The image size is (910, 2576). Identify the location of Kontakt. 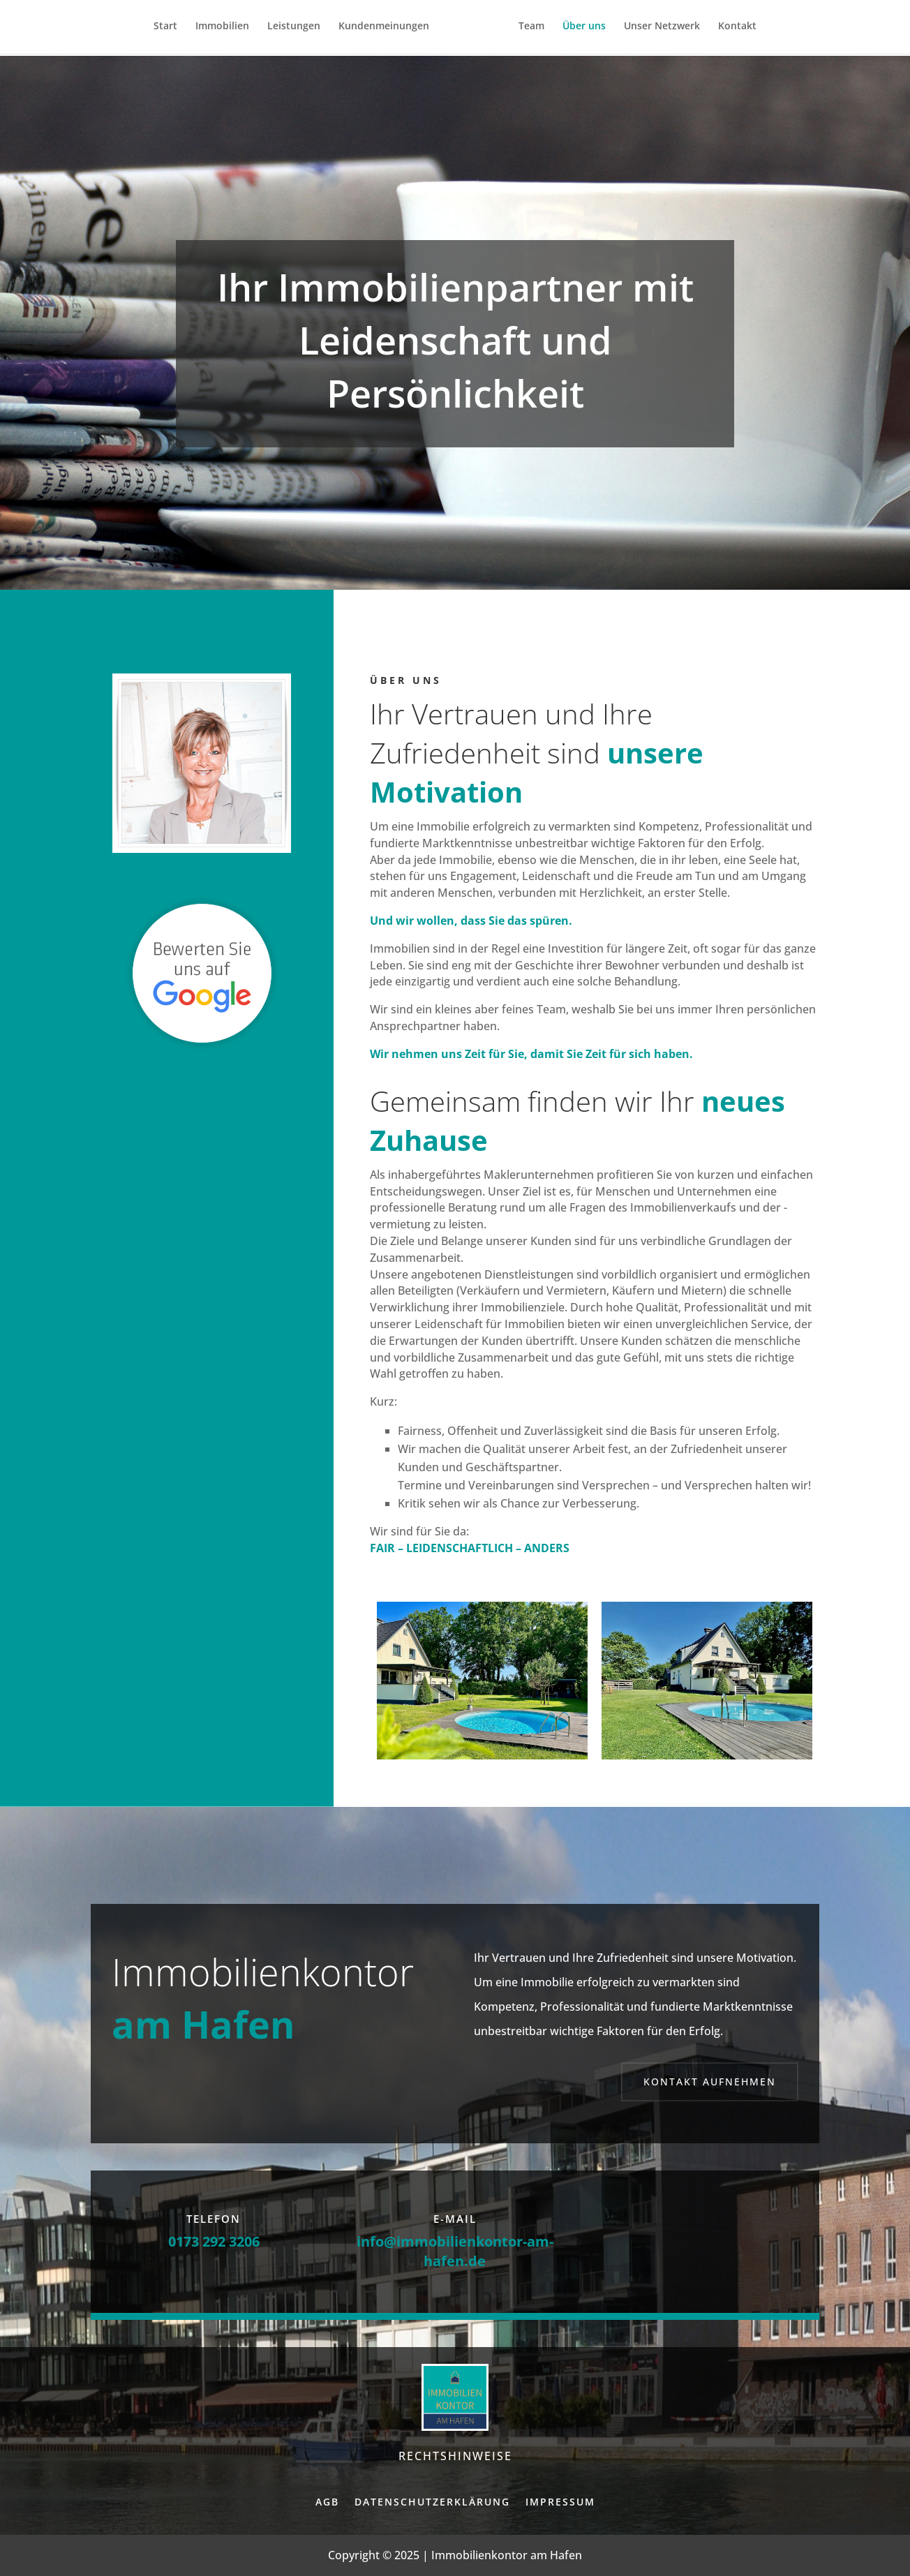
(732, 28).